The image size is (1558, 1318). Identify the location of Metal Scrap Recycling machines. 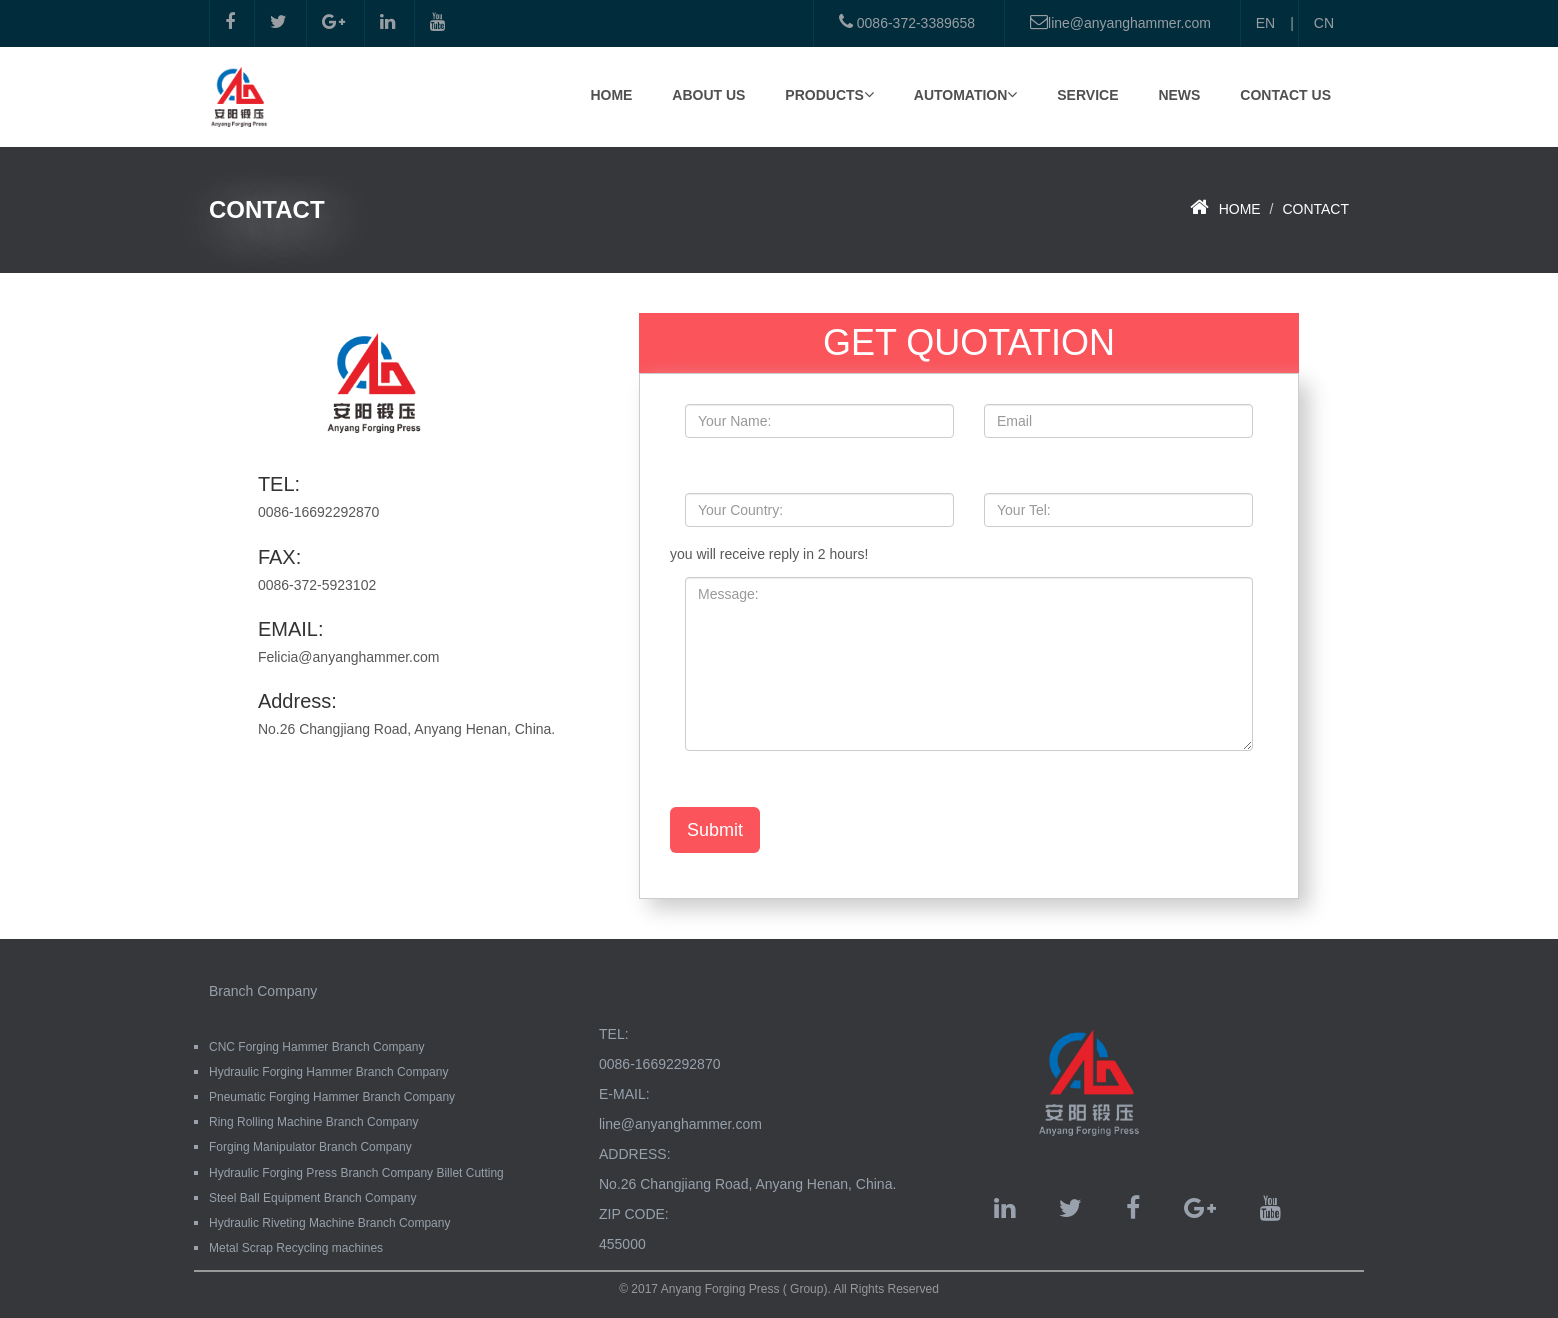
(296, 1248).